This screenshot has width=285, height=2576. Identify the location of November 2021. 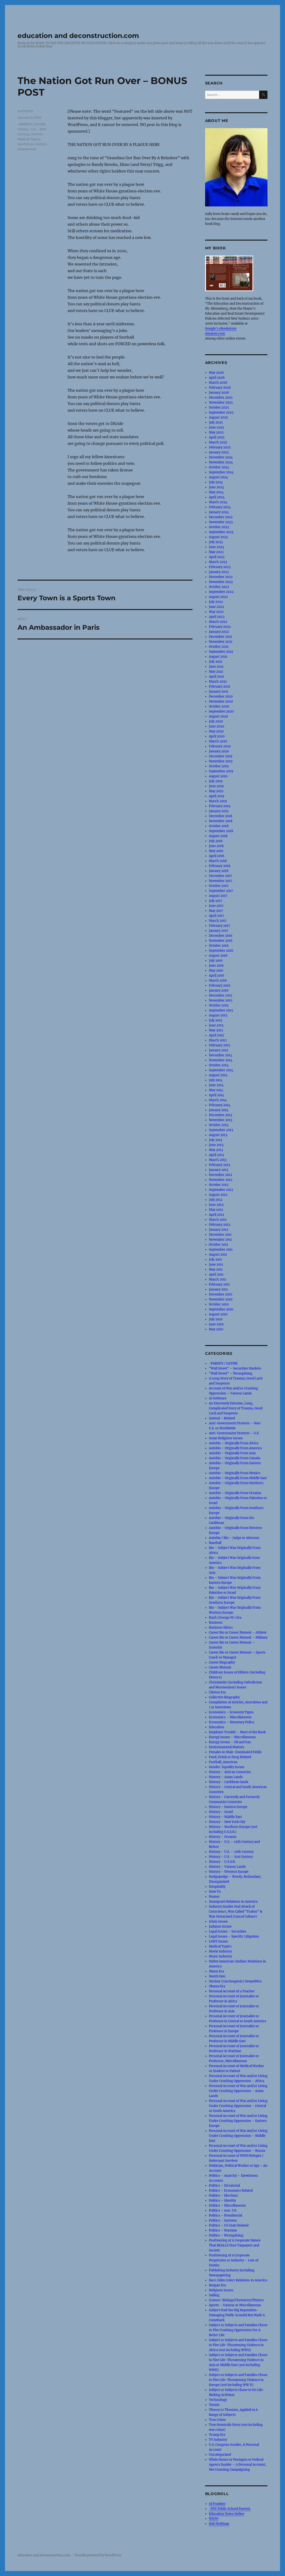
(220, 642).